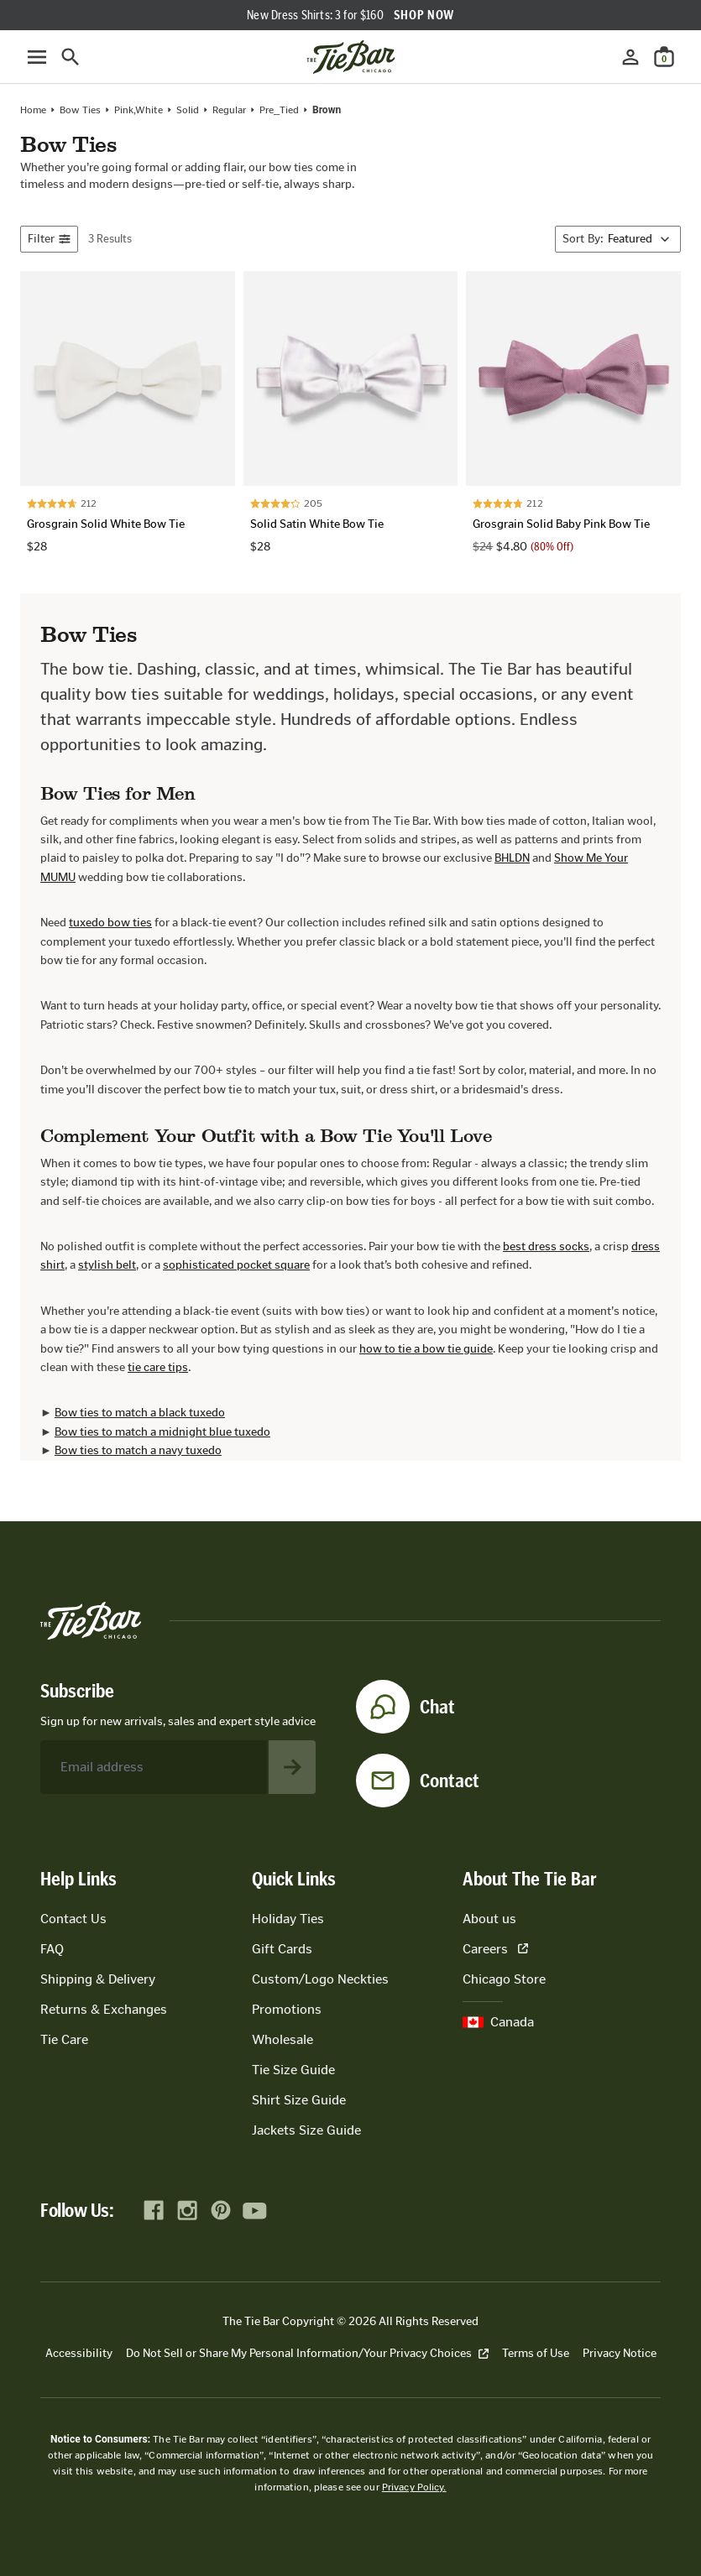 The width and height of the screenshot is (701, 2576). Describe the element at coordinates (535, 2353) in the screenshot. I see `Terms of Use` at that location.